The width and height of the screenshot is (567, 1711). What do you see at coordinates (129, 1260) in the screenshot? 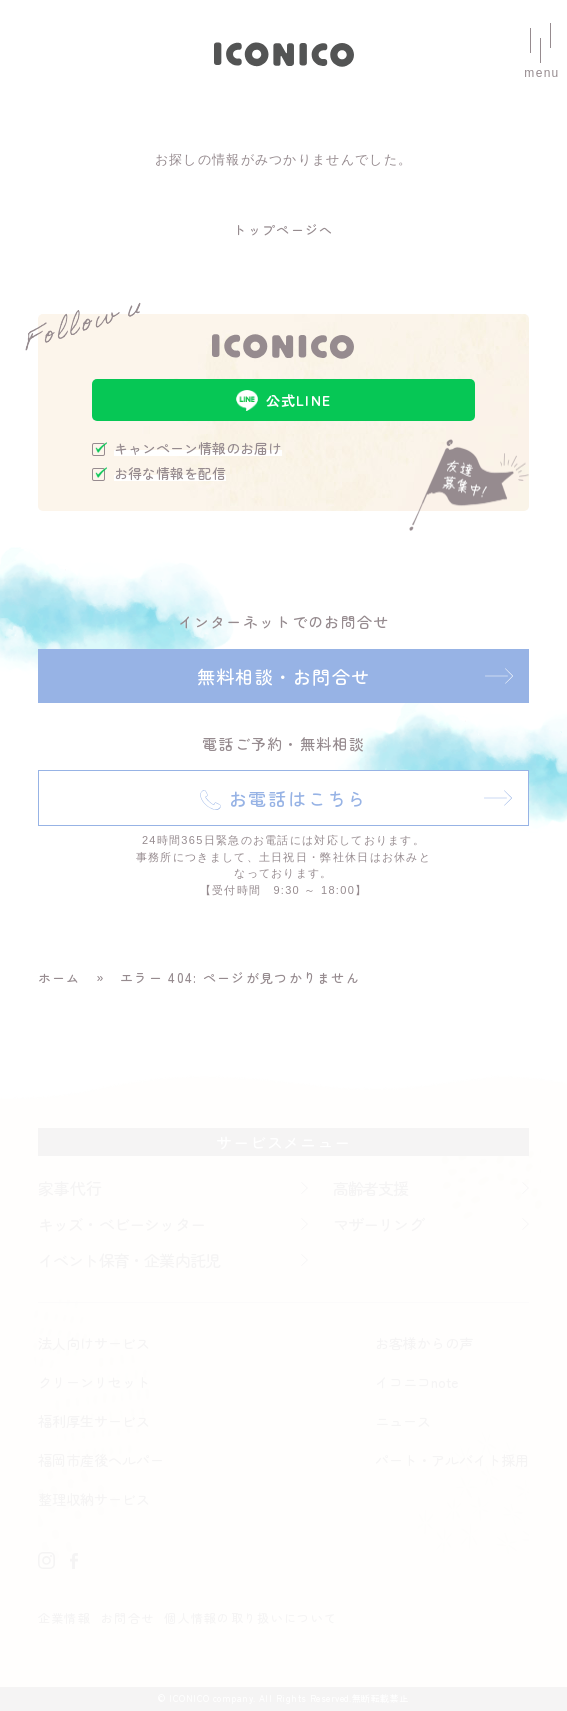
I see `イベント保育・企業内託児` at bounding box center [129, 1260].